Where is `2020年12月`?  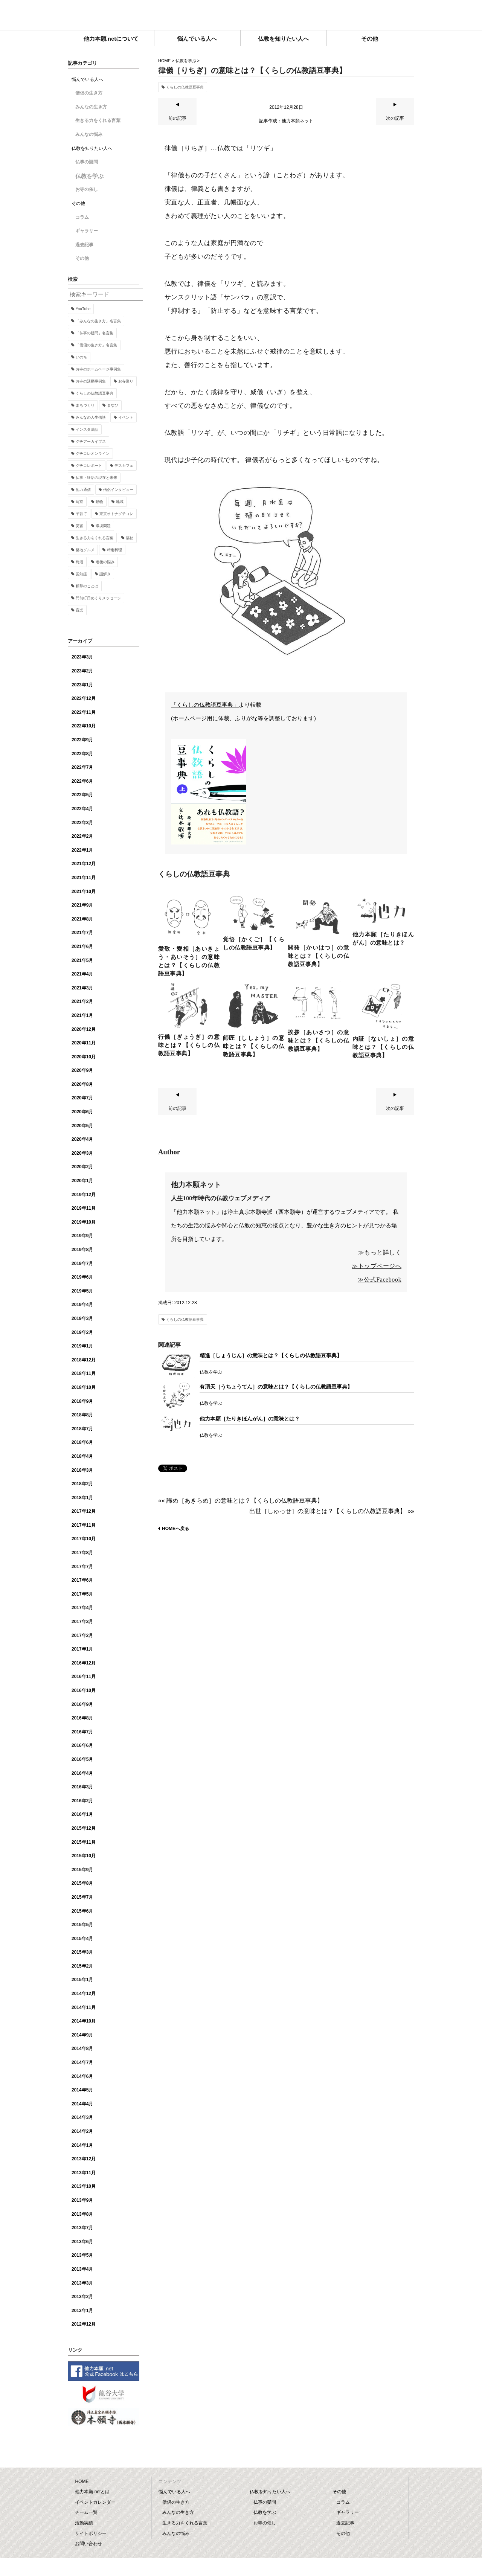 2020年12月 is located at coordinates (84, 1029).